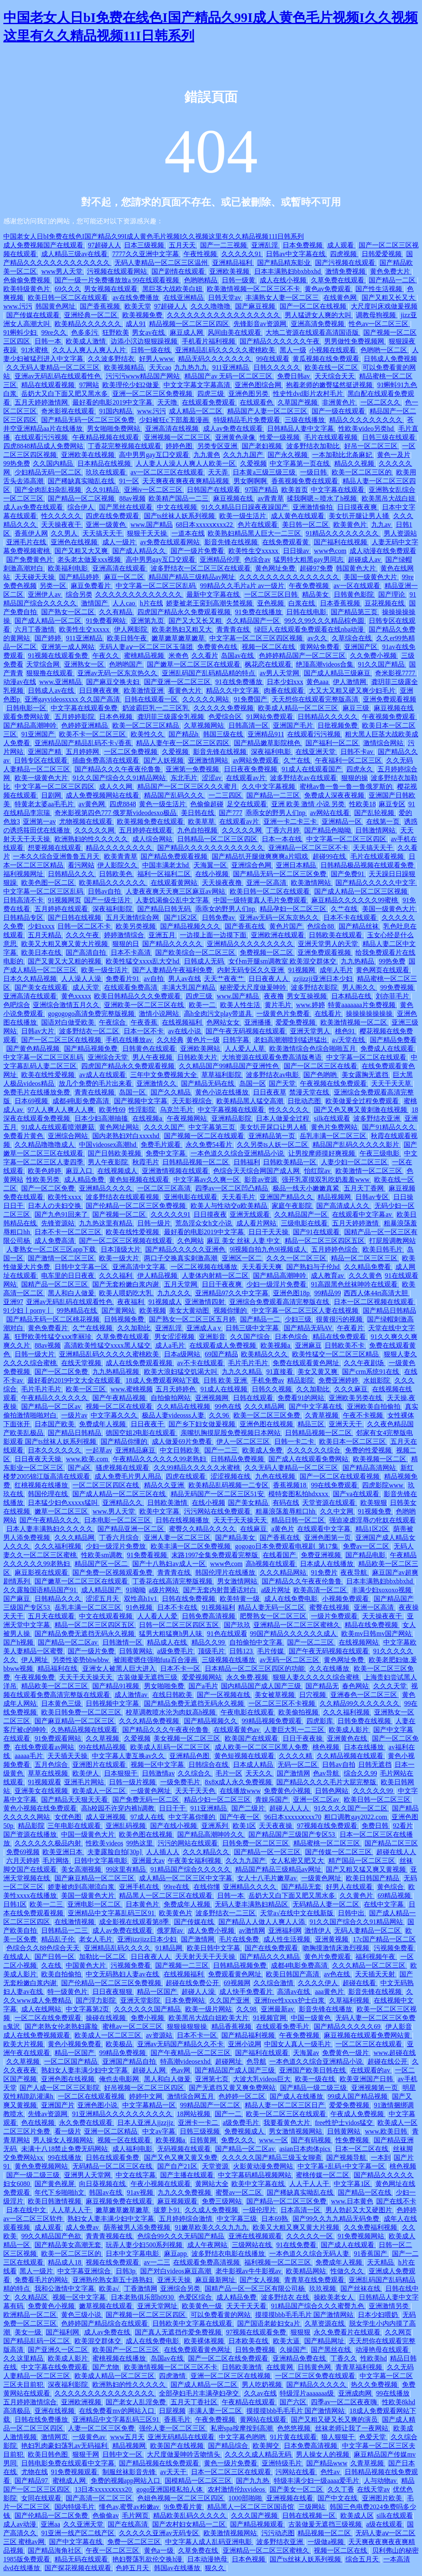 The width and height of the screenshot is (422, 2576). Describe the element at coordinates (79, 594) in the screenshot. I see `综合另类` at that location.